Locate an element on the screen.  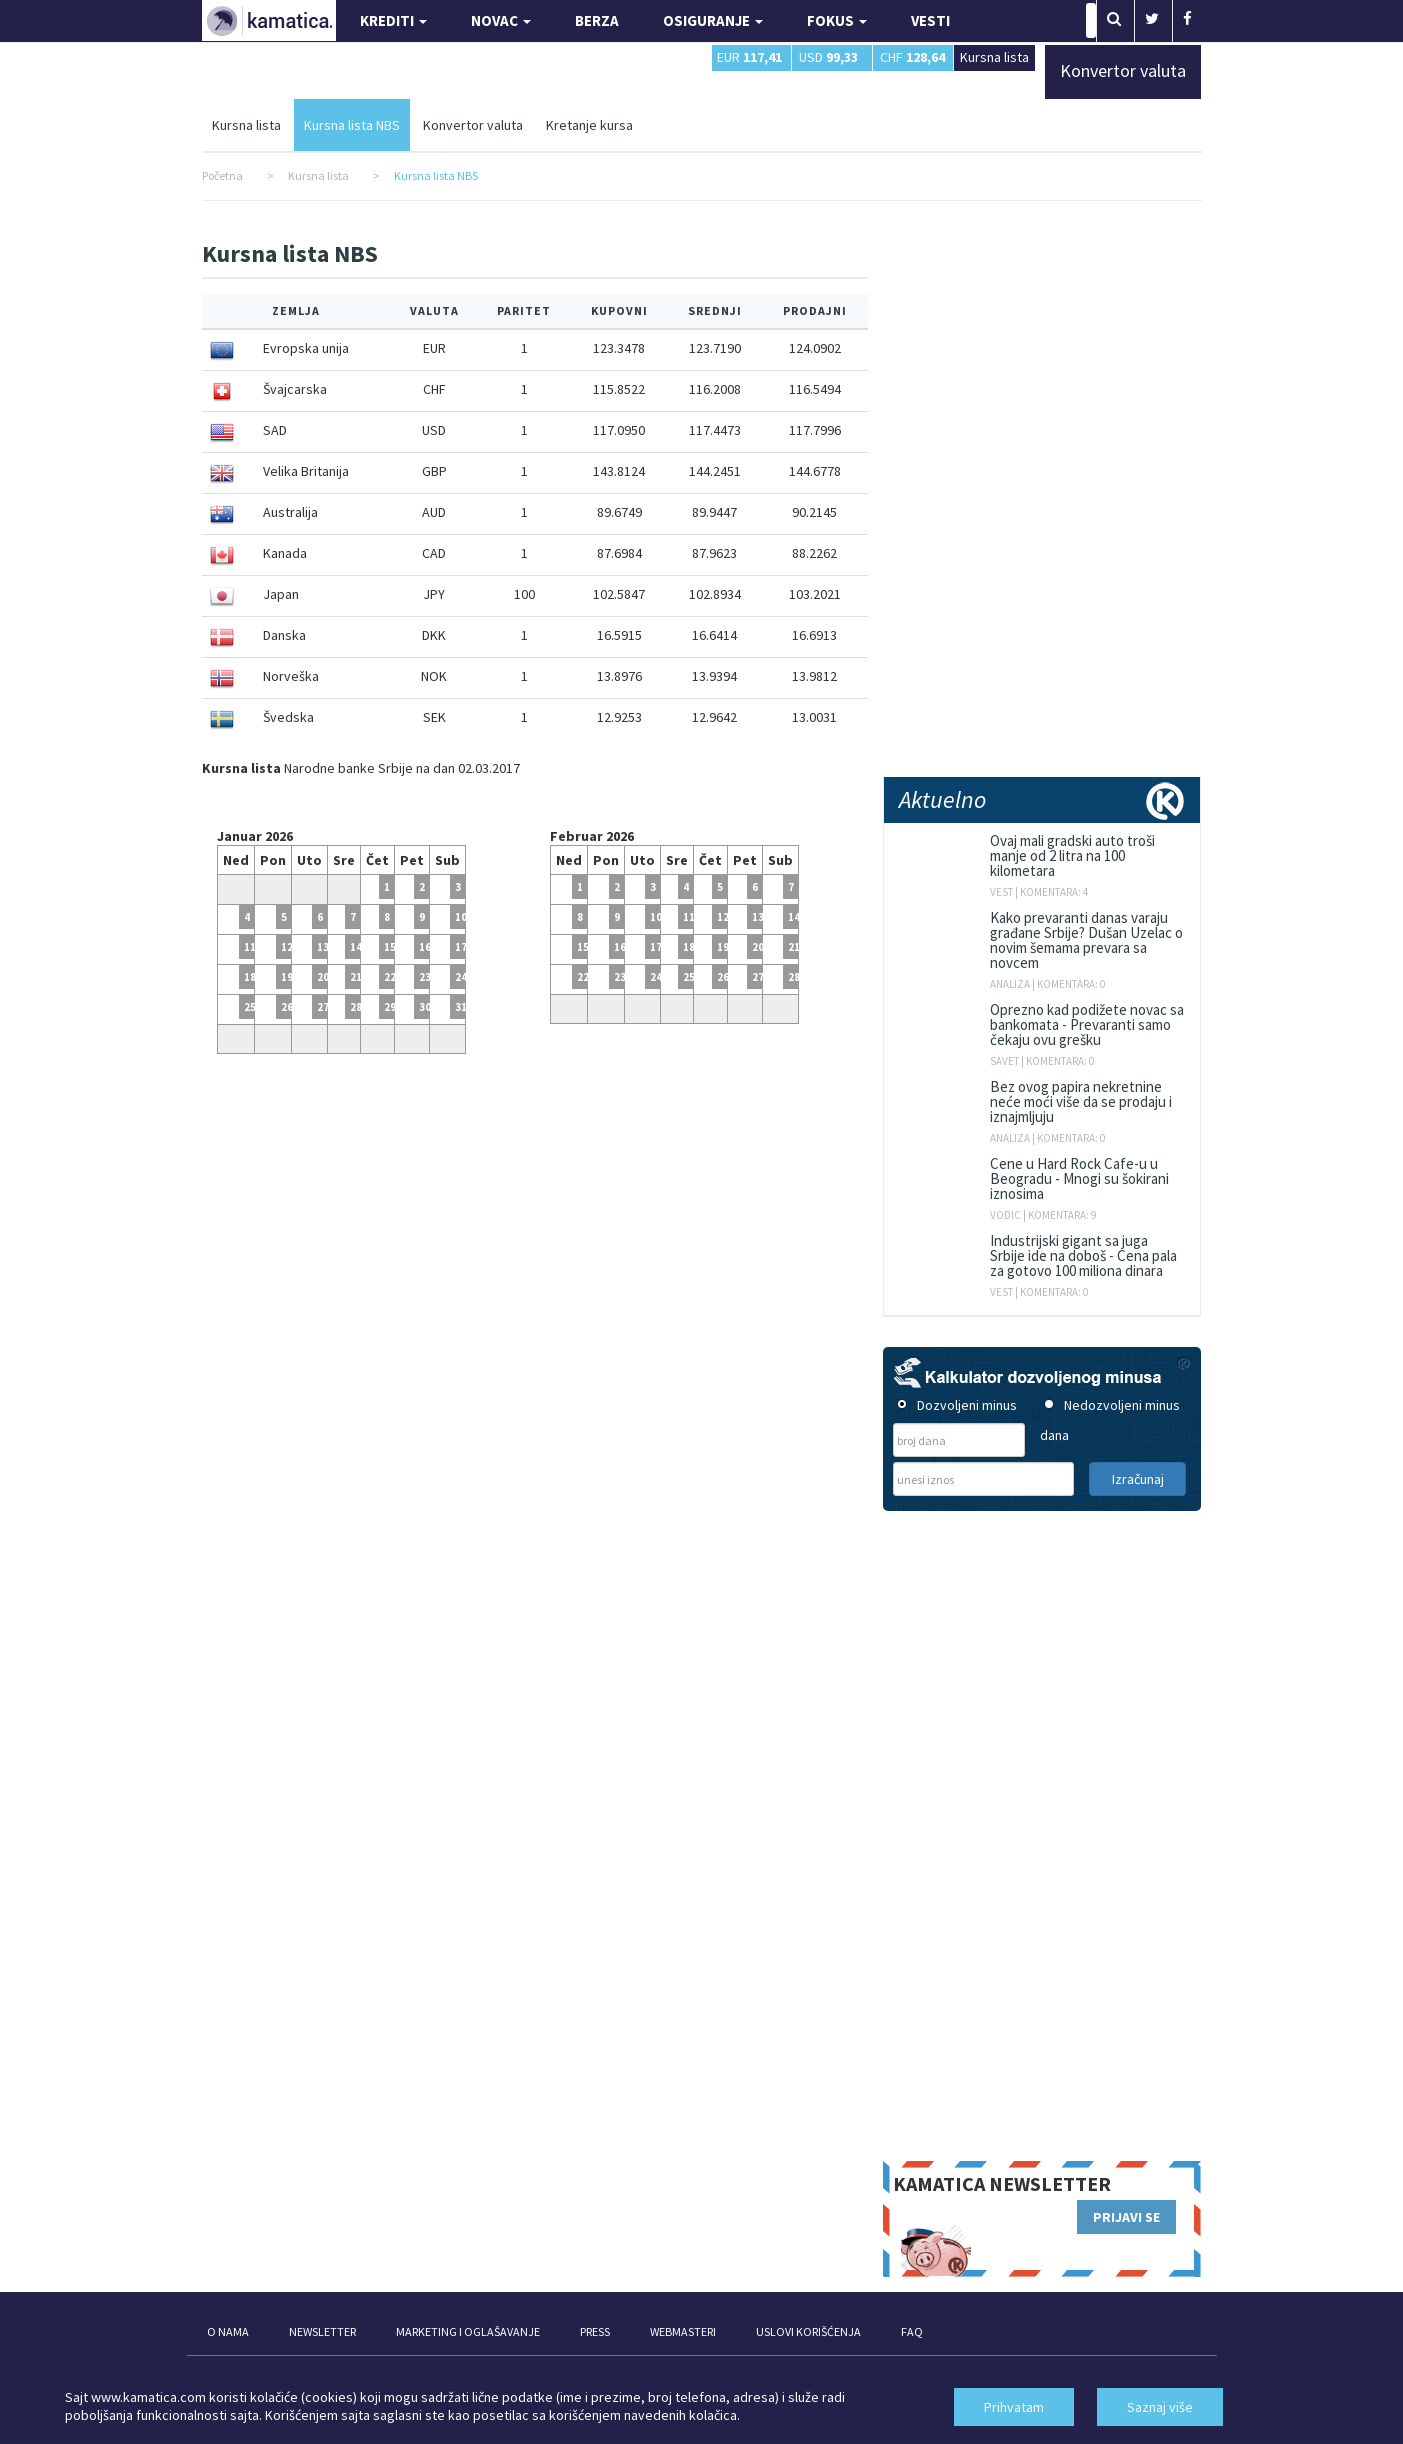
O NAMA is located at coordinates (228, 2331).